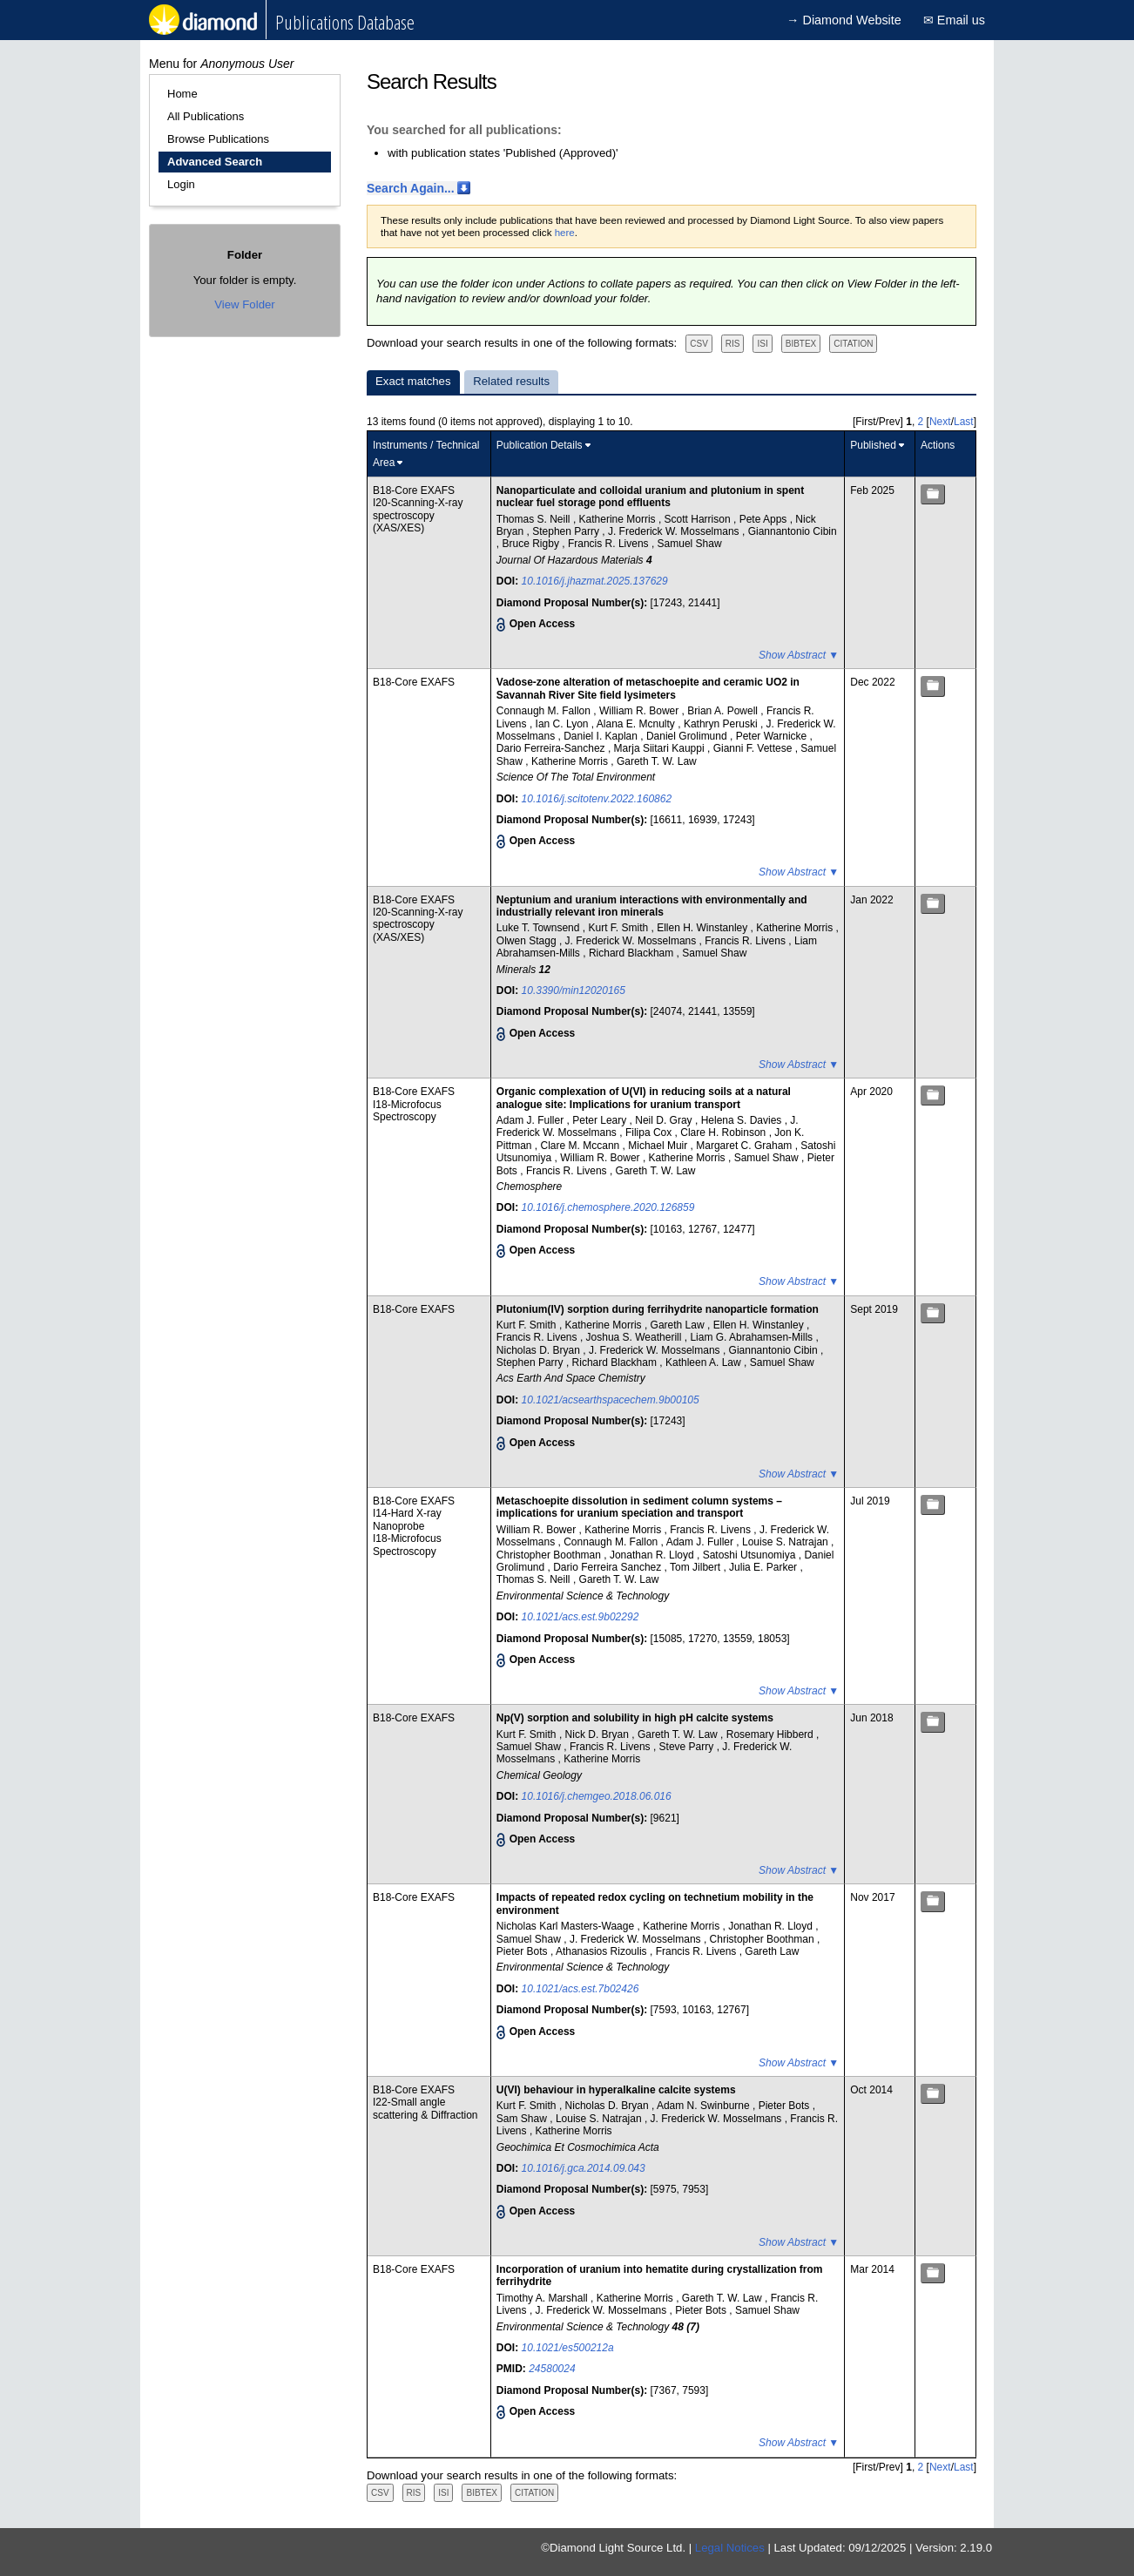  Describe the element at coordinates (580, 1989) in the screenshot. I see `10.1021/acs.est.7b02426` at that location.